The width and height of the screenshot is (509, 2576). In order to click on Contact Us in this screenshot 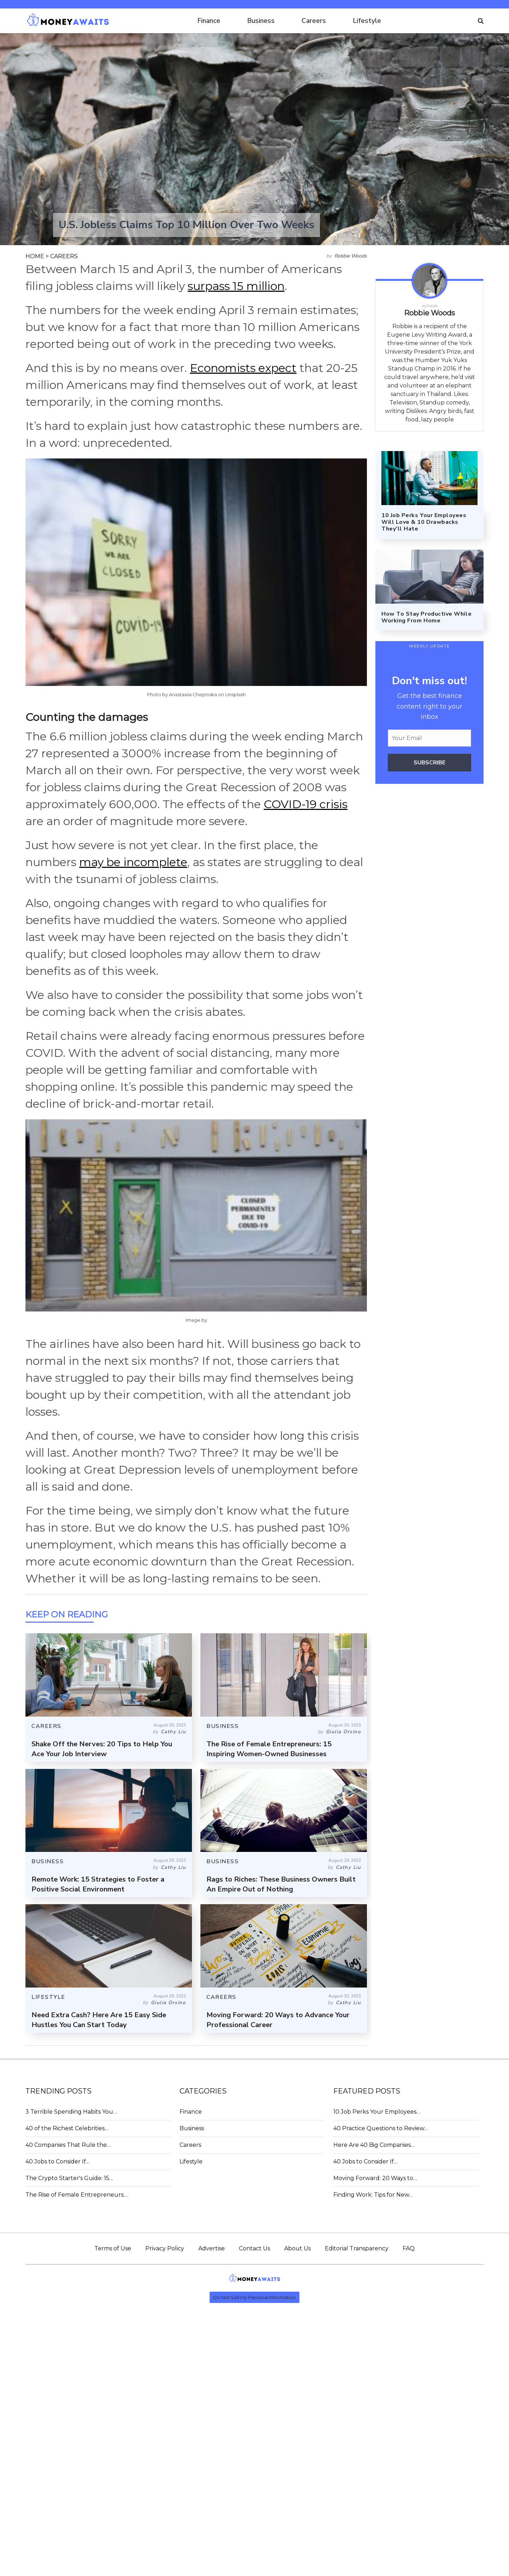, I will do `click(254, 2248)`.